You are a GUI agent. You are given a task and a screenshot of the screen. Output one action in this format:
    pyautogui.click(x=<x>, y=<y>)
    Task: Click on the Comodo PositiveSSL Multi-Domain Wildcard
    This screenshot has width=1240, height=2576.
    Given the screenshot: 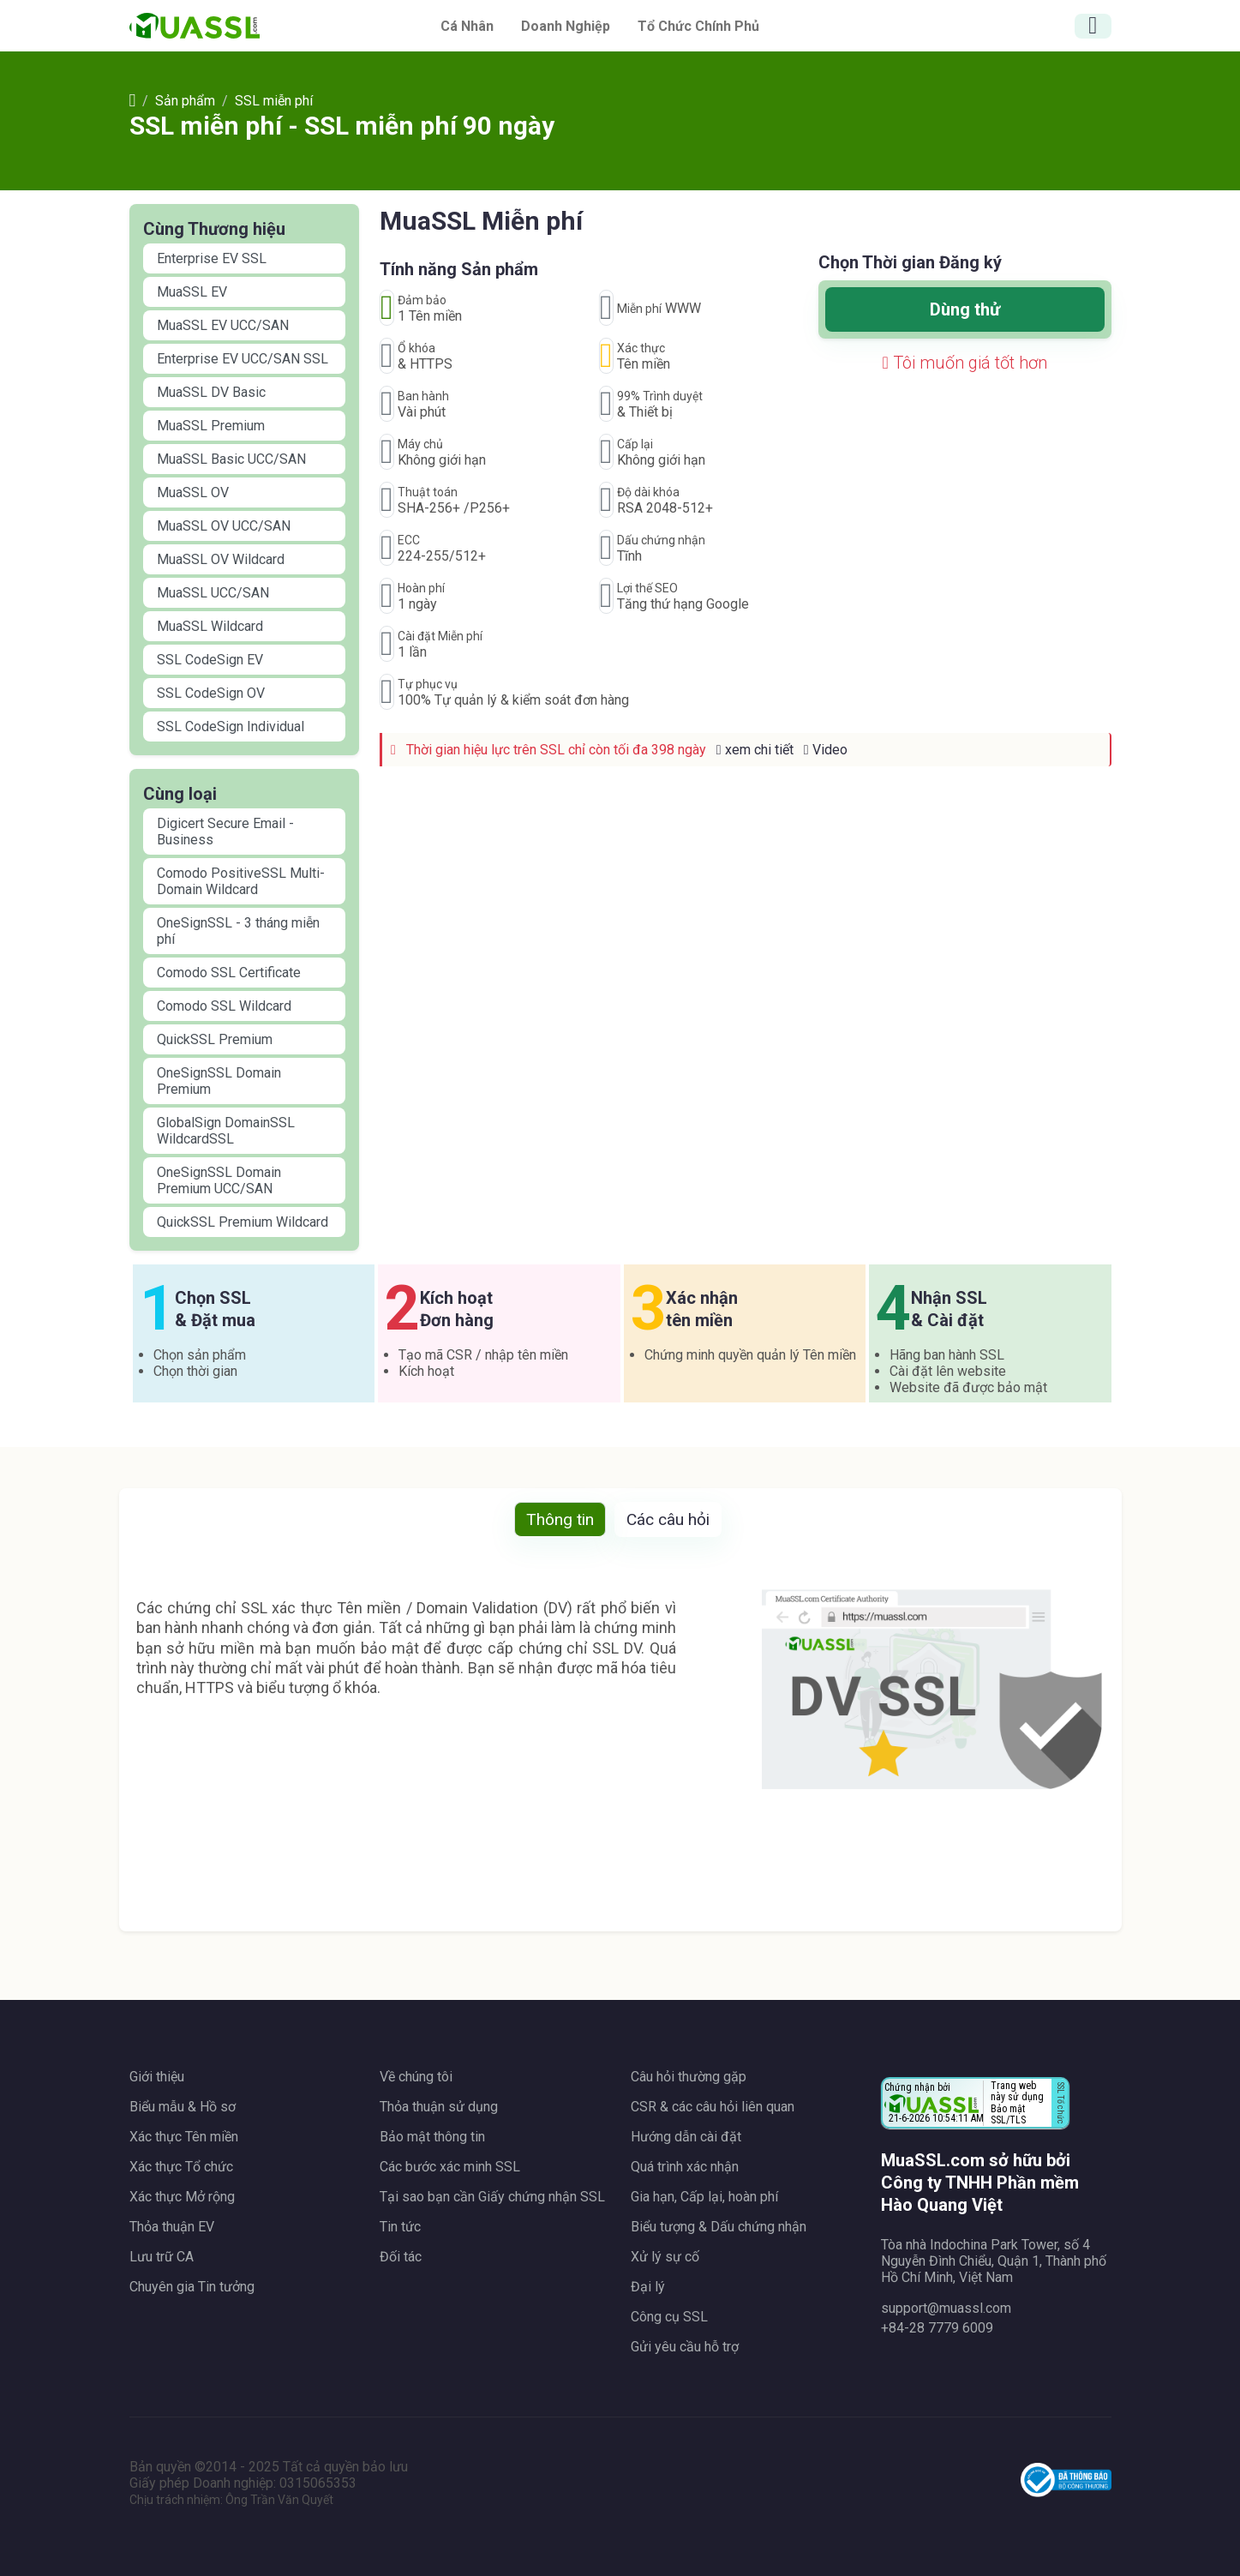 What is the action you would take?
    pyautogui.click(x=241, y=881)
    